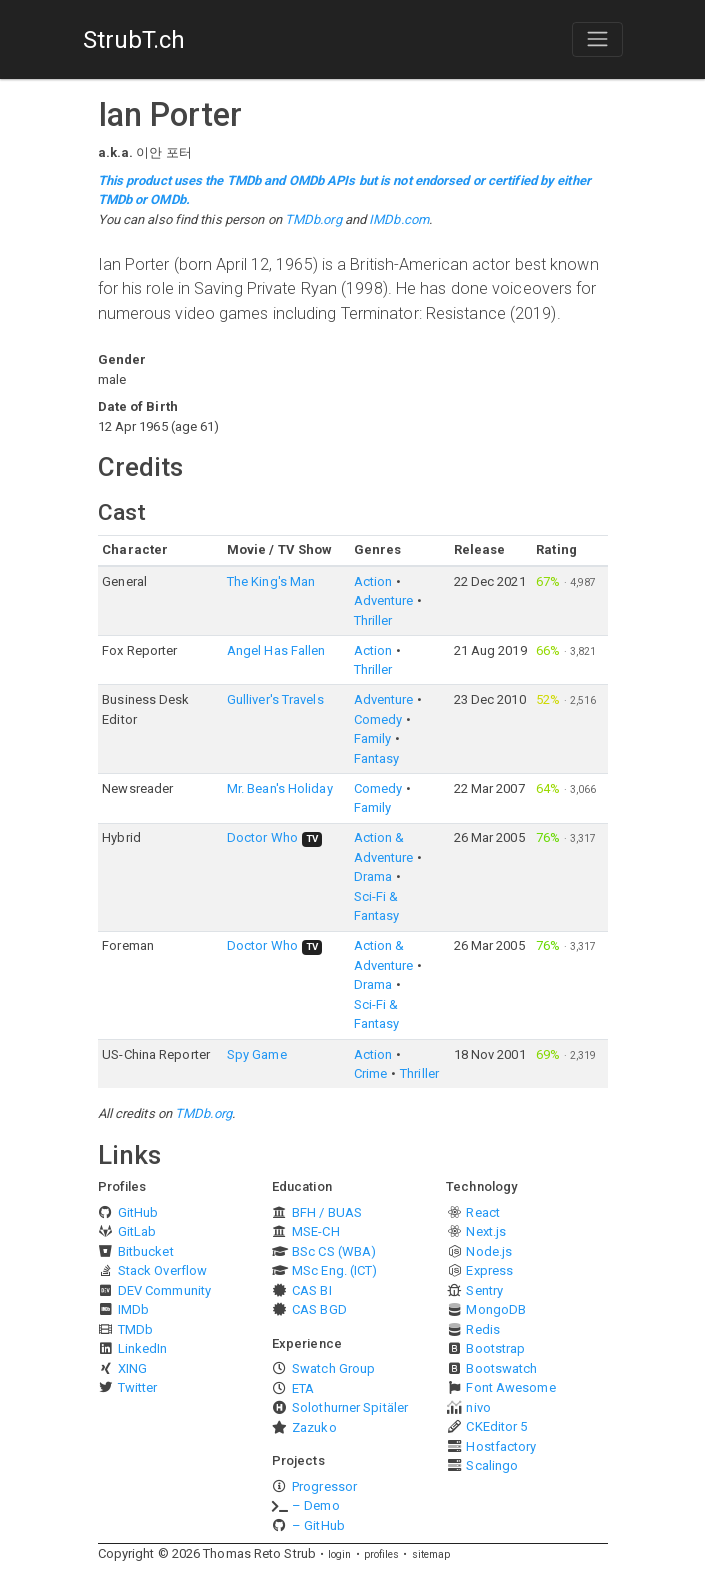 The height and width of the screenshot is (1580, 705). What do you see at coordinates (478, 1407) in the screenshot?
I see `nivo` at bounding box center [478, 1407].